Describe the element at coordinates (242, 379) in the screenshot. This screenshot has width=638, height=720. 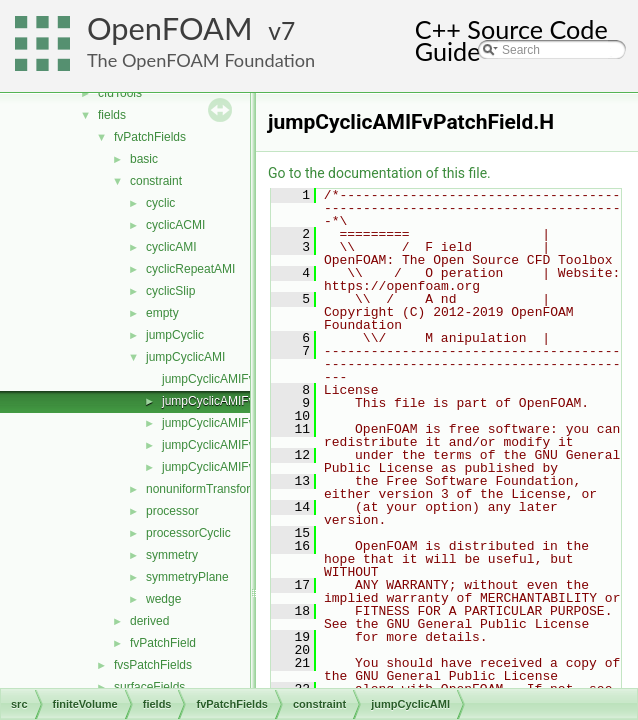
I see `jumpCyclicAMIFvPatchField.C` at that location.